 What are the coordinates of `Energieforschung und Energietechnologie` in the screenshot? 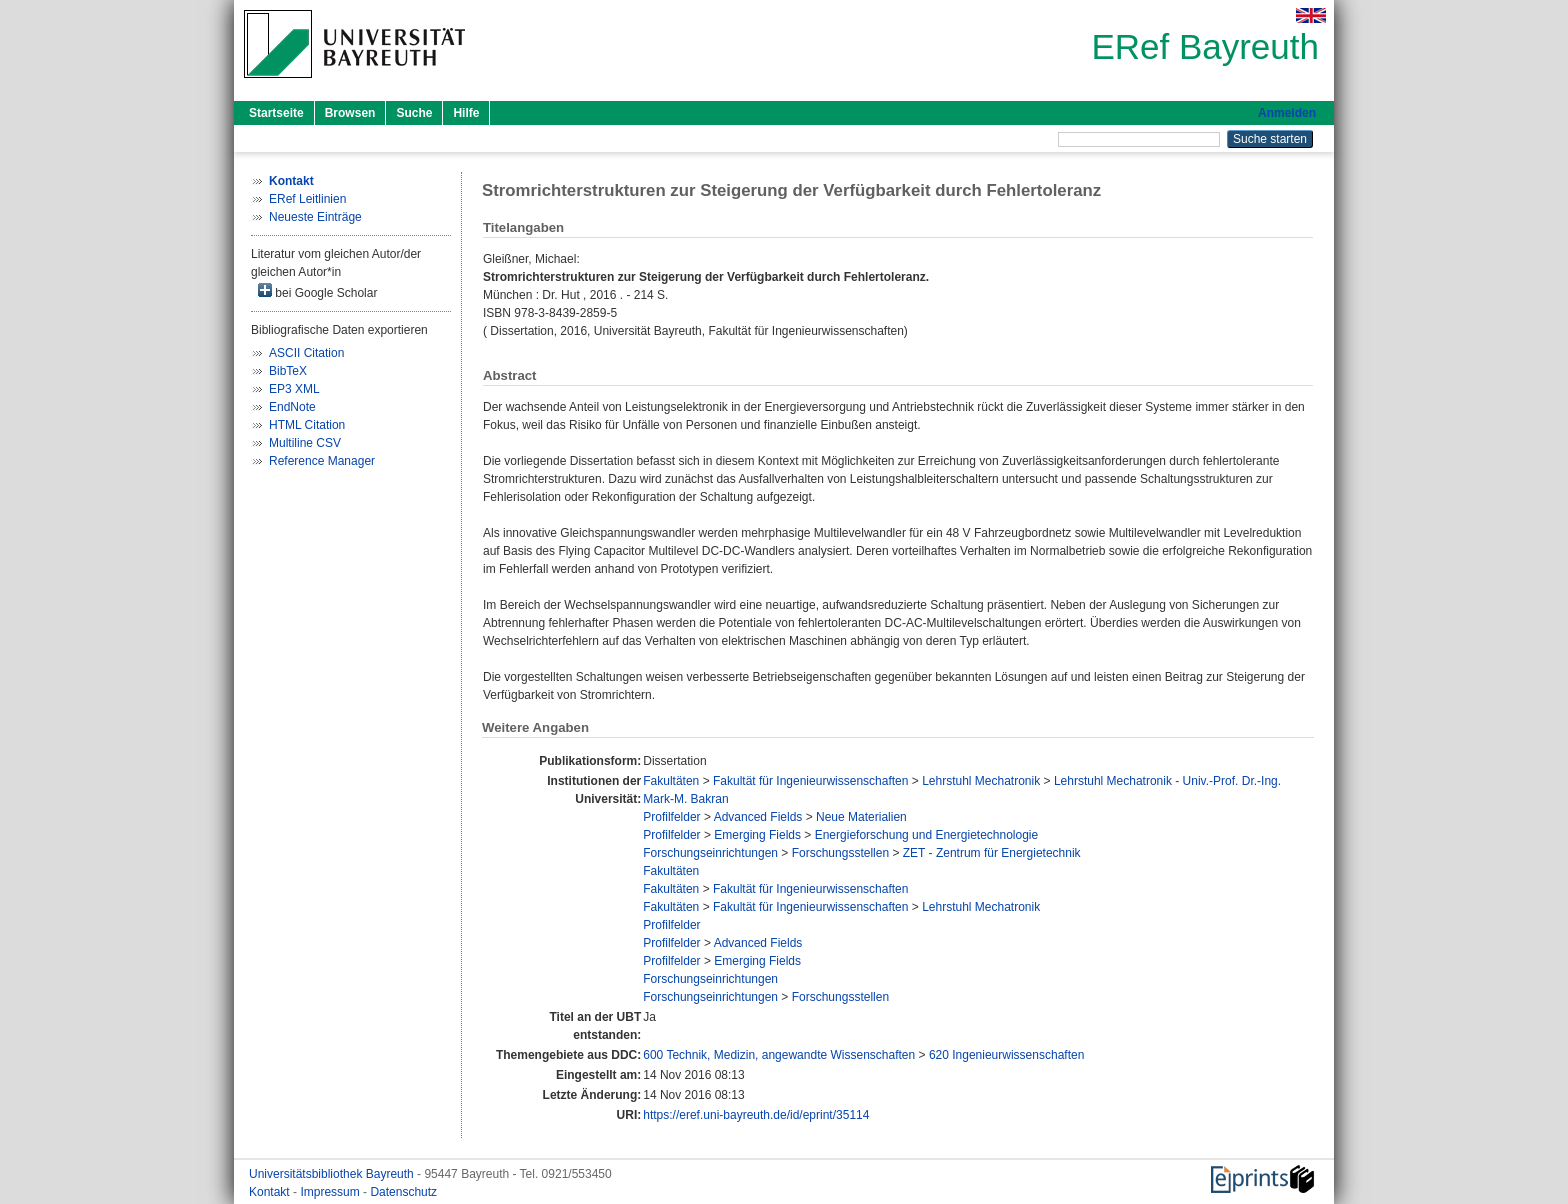 It's located at (927, 835).